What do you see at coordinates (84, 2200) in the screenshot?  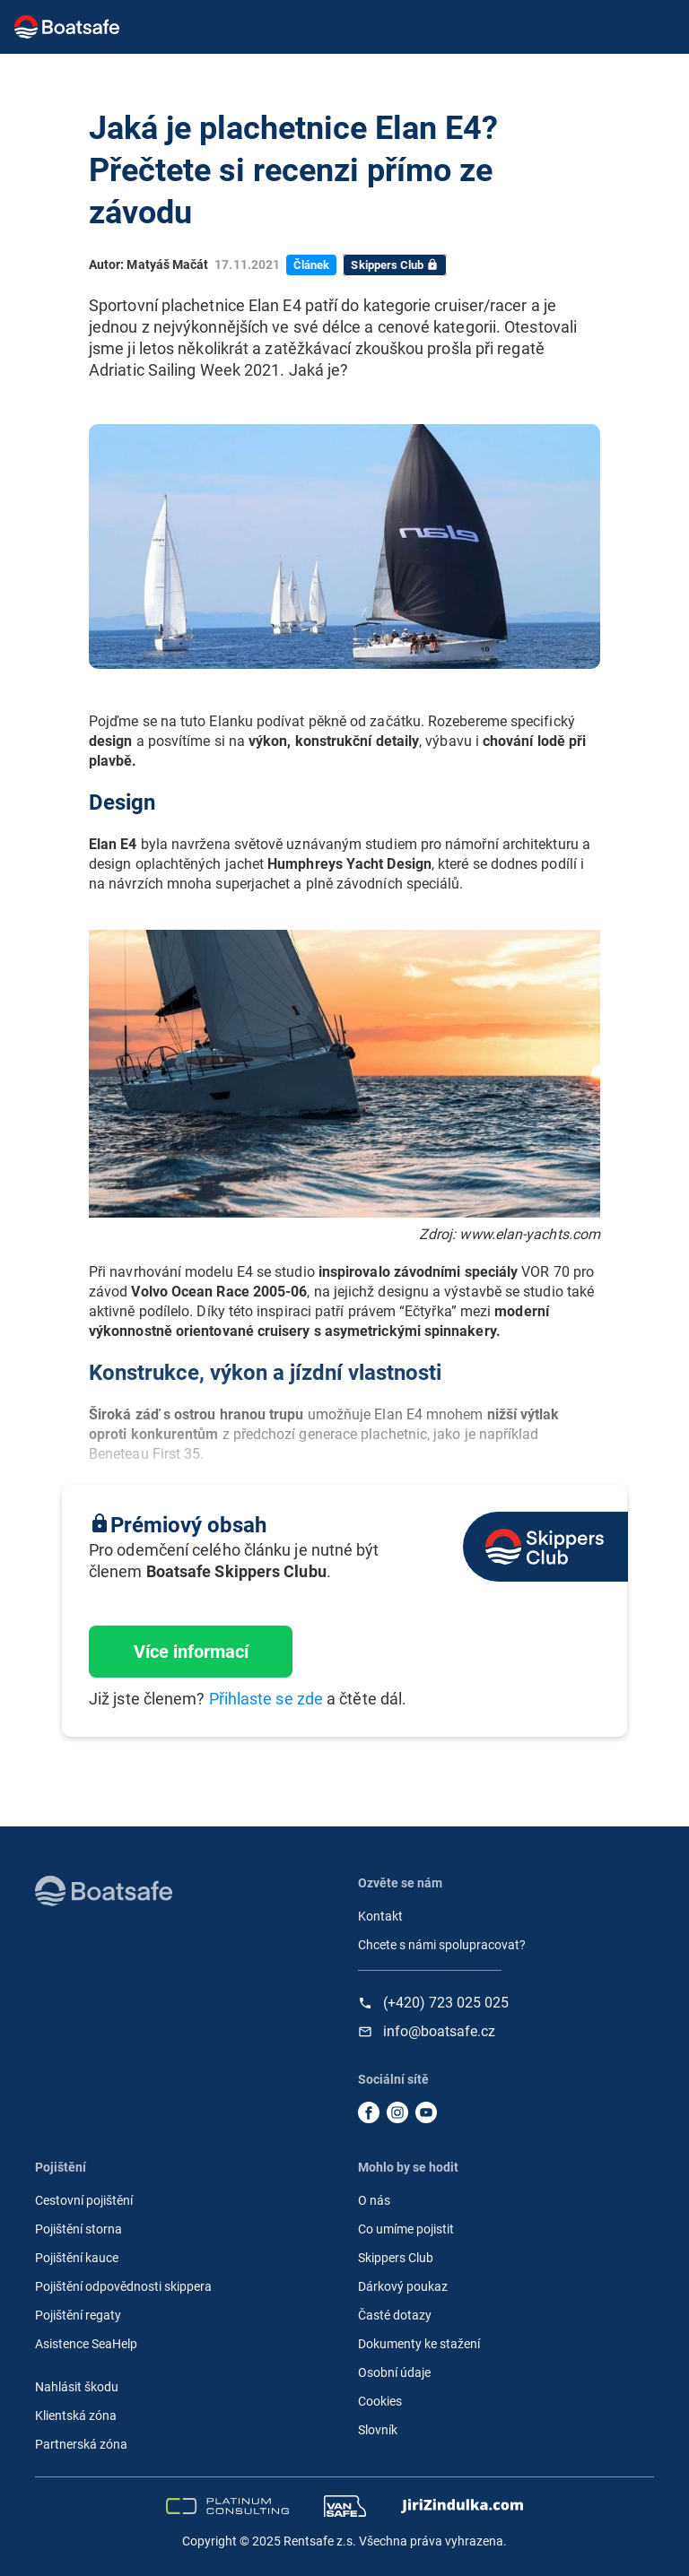 I see `Cestovní pojištění` at bounding box center [84, 2200].